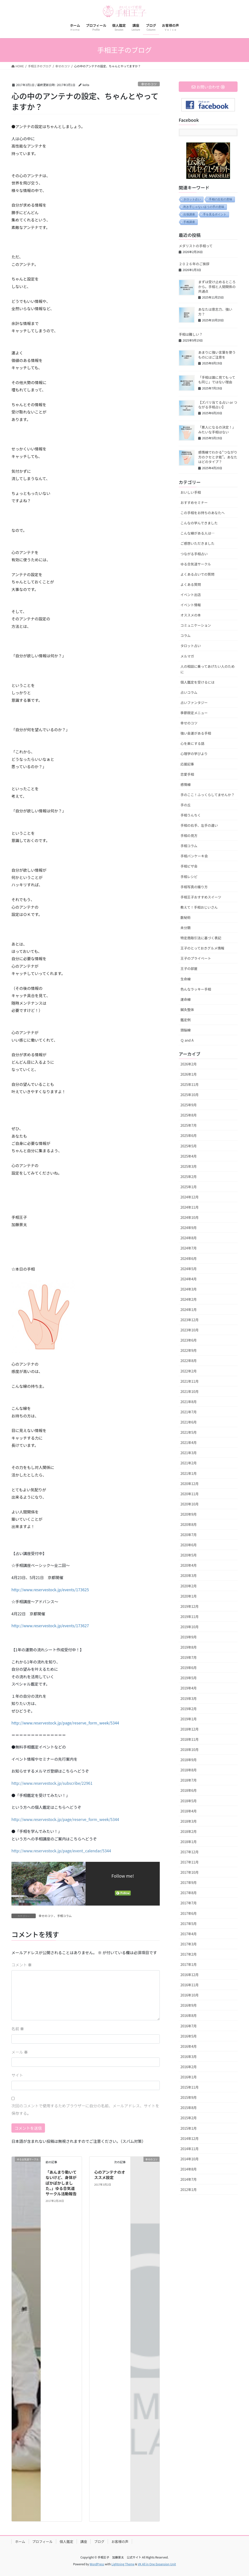  Describe the element at coordinates (185, 917) in the screenshot. I see `数秘術` at that location.